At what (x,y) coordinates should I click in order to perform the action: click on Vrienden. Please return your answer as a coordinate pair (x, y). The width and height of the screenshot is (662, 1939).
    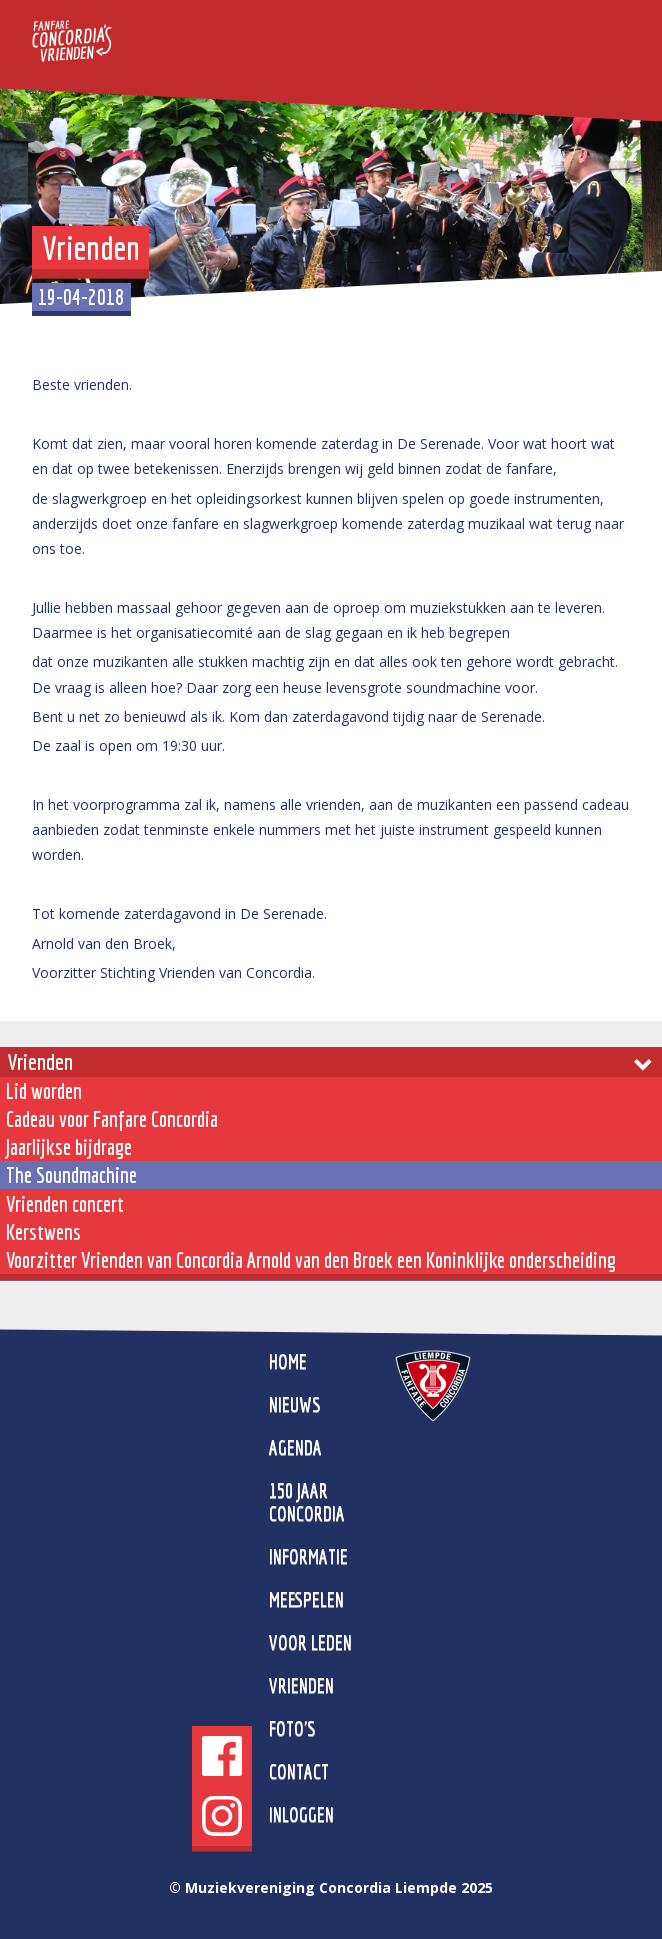
    Looking at the image, I should click on (40, 1061).